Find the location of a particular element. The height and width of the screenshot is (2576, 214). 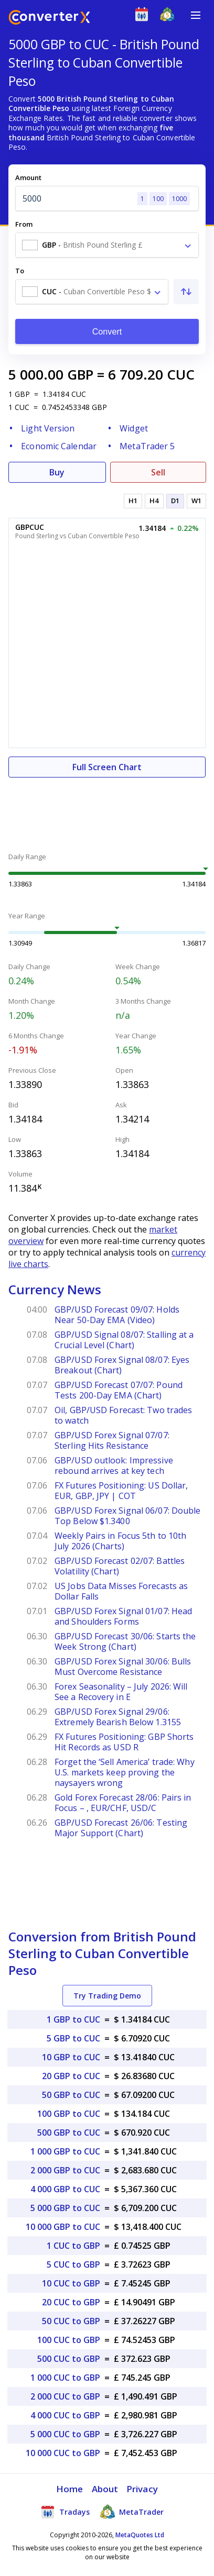

2 000 CUC to GBP is located at coordinates (65, 2396).